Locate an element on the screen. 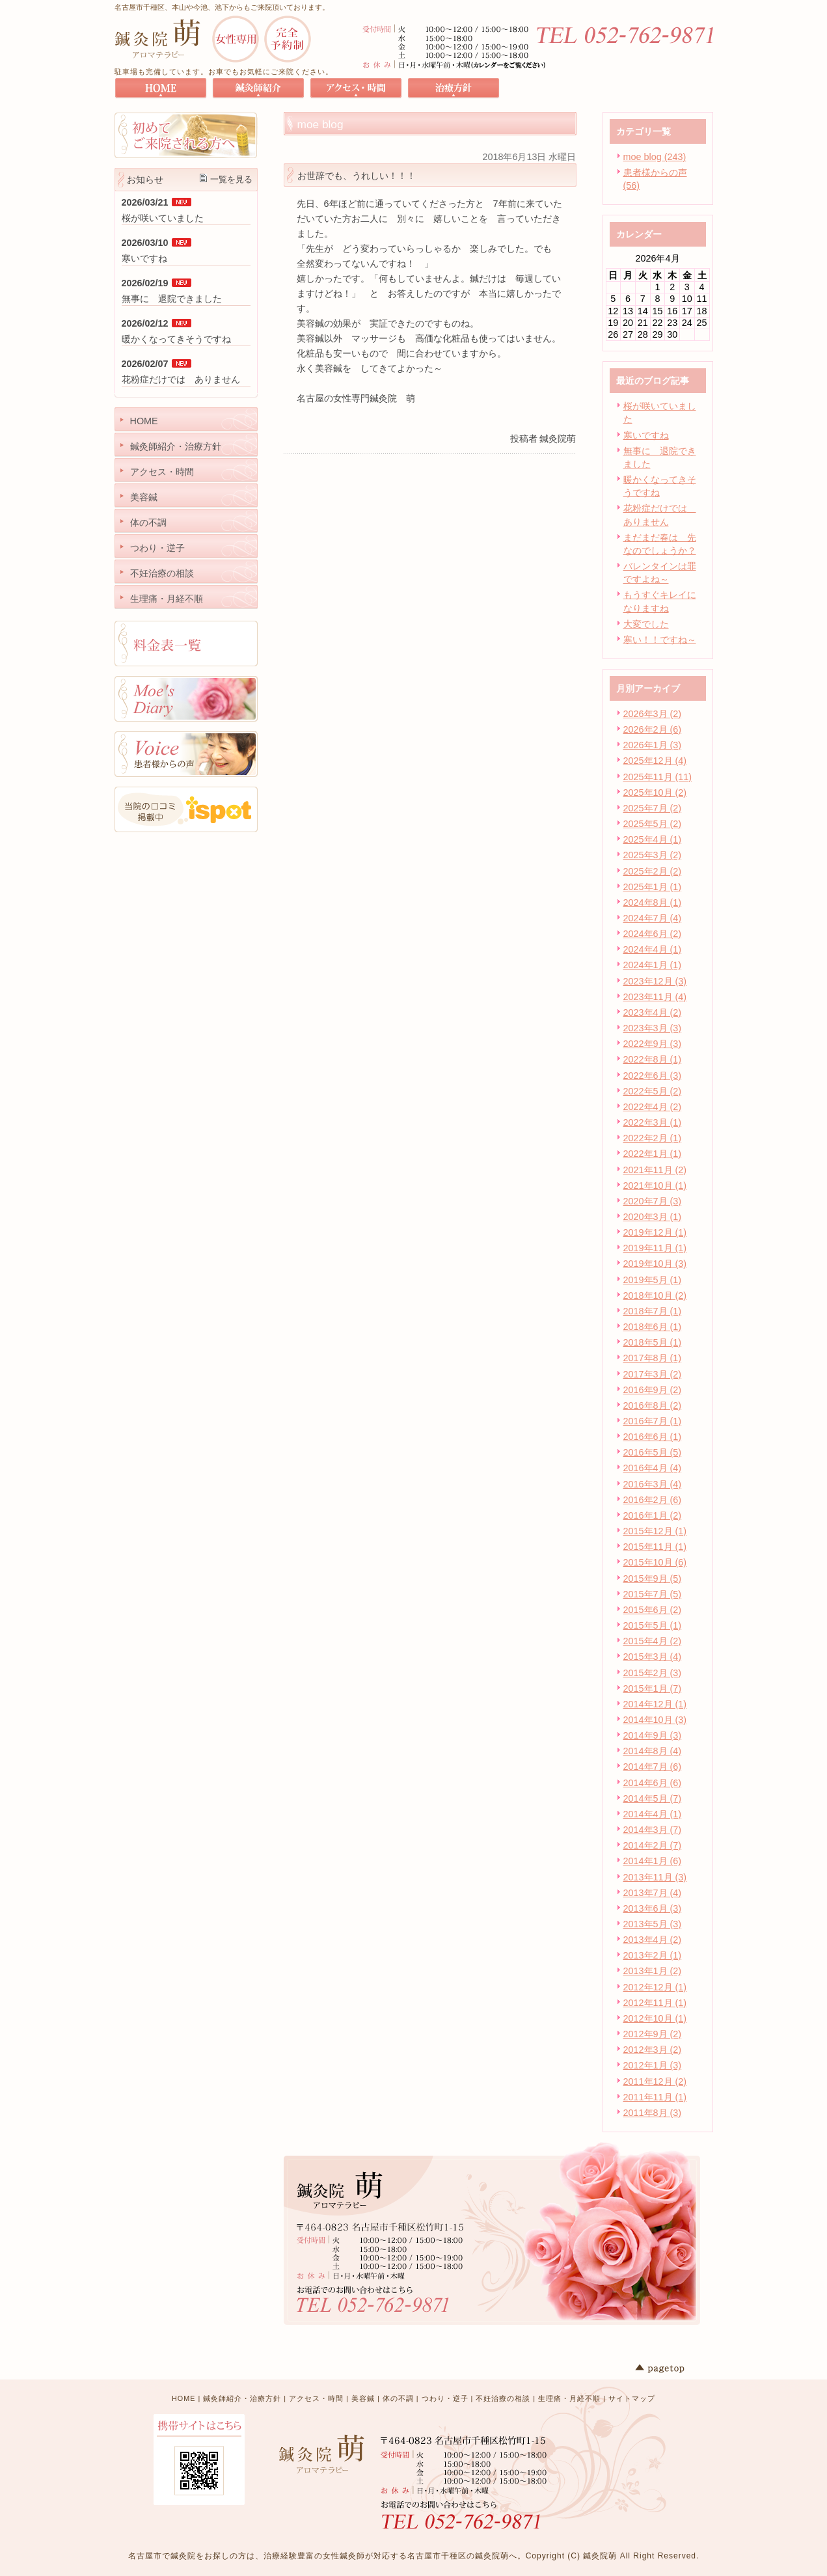 The height and width of the screenshot is (2576, 827). 2018年7月 (1) is located at coordinates (652, 1311).